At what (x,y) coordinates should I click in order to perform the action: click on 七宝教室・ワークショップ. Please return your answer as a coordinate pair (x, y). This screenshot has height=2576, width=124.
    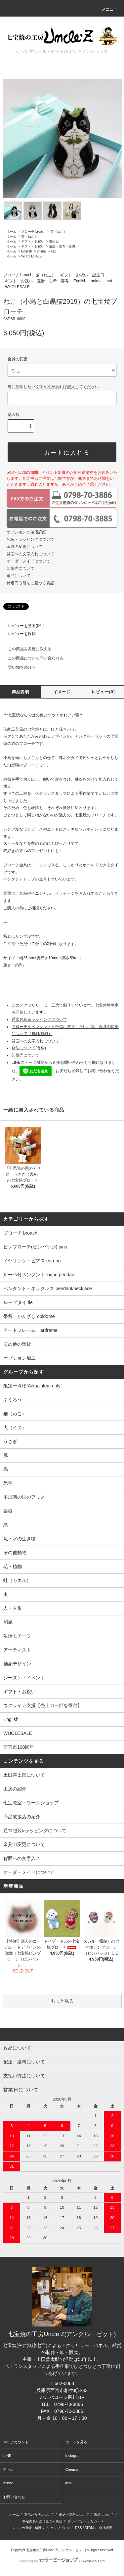
    Looking at the image, I should click on (31, 1802).